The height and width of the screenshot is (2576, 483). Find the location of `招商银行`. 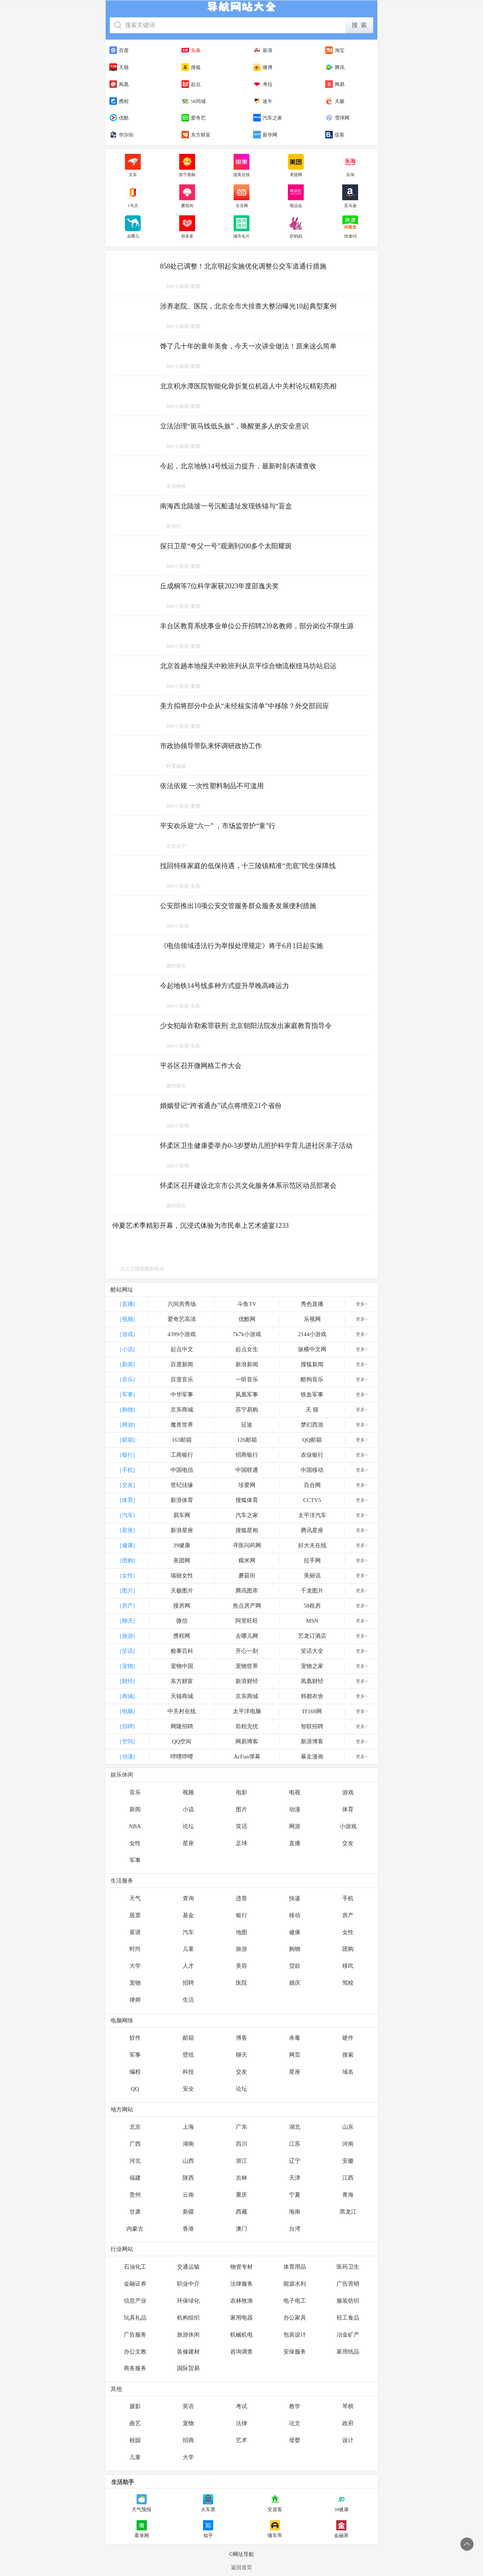

招商银行 is located at coordinates (246, 1455).